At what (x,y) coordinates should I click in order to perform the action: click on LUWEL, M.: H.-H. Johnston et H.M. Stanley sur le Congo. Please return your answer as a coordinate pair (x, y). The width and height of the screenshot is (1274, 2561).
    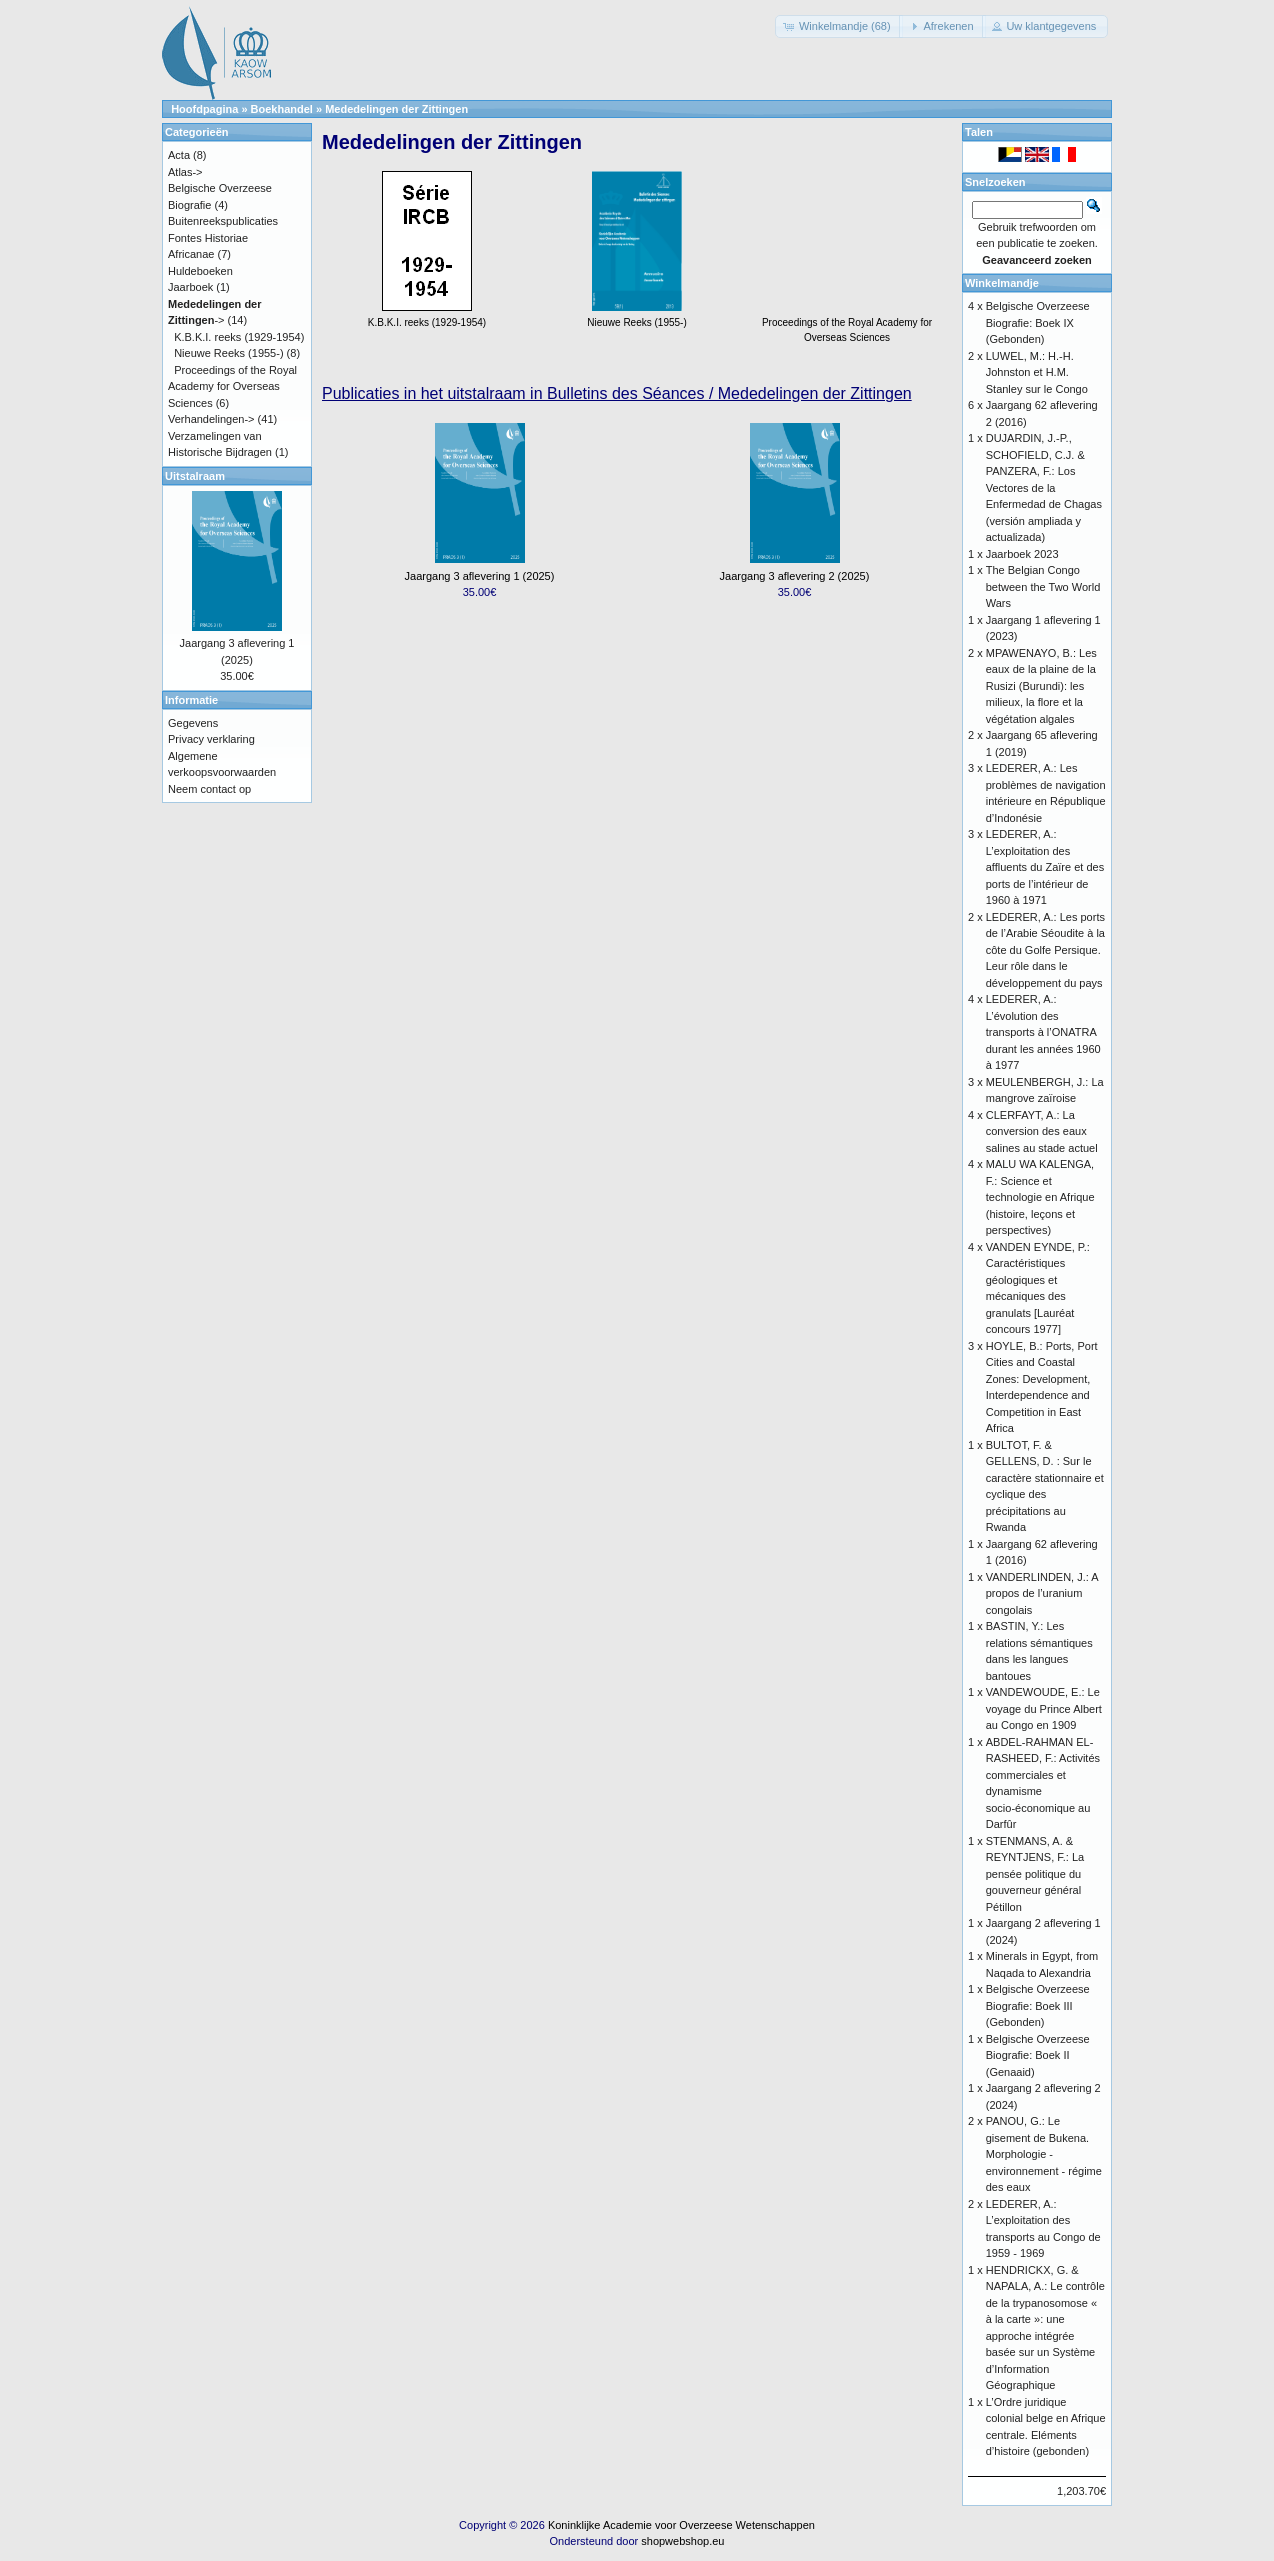
    Looking at the image, I should click on (1037, 372).